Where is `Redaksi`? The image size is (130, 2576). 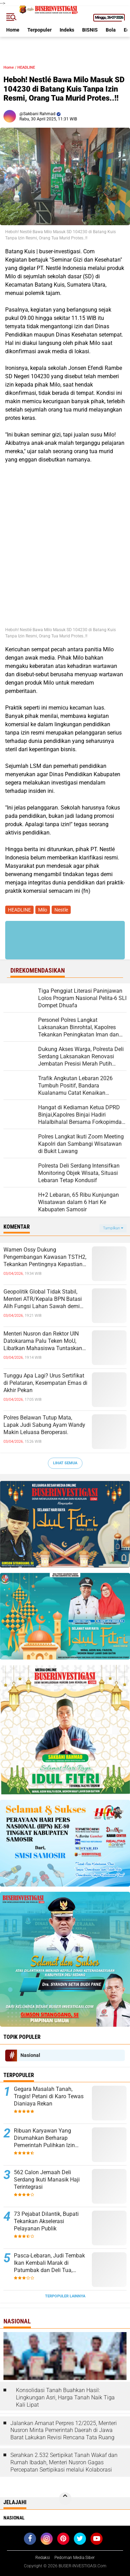
Redaksi is located at coordinates (42, 2557).